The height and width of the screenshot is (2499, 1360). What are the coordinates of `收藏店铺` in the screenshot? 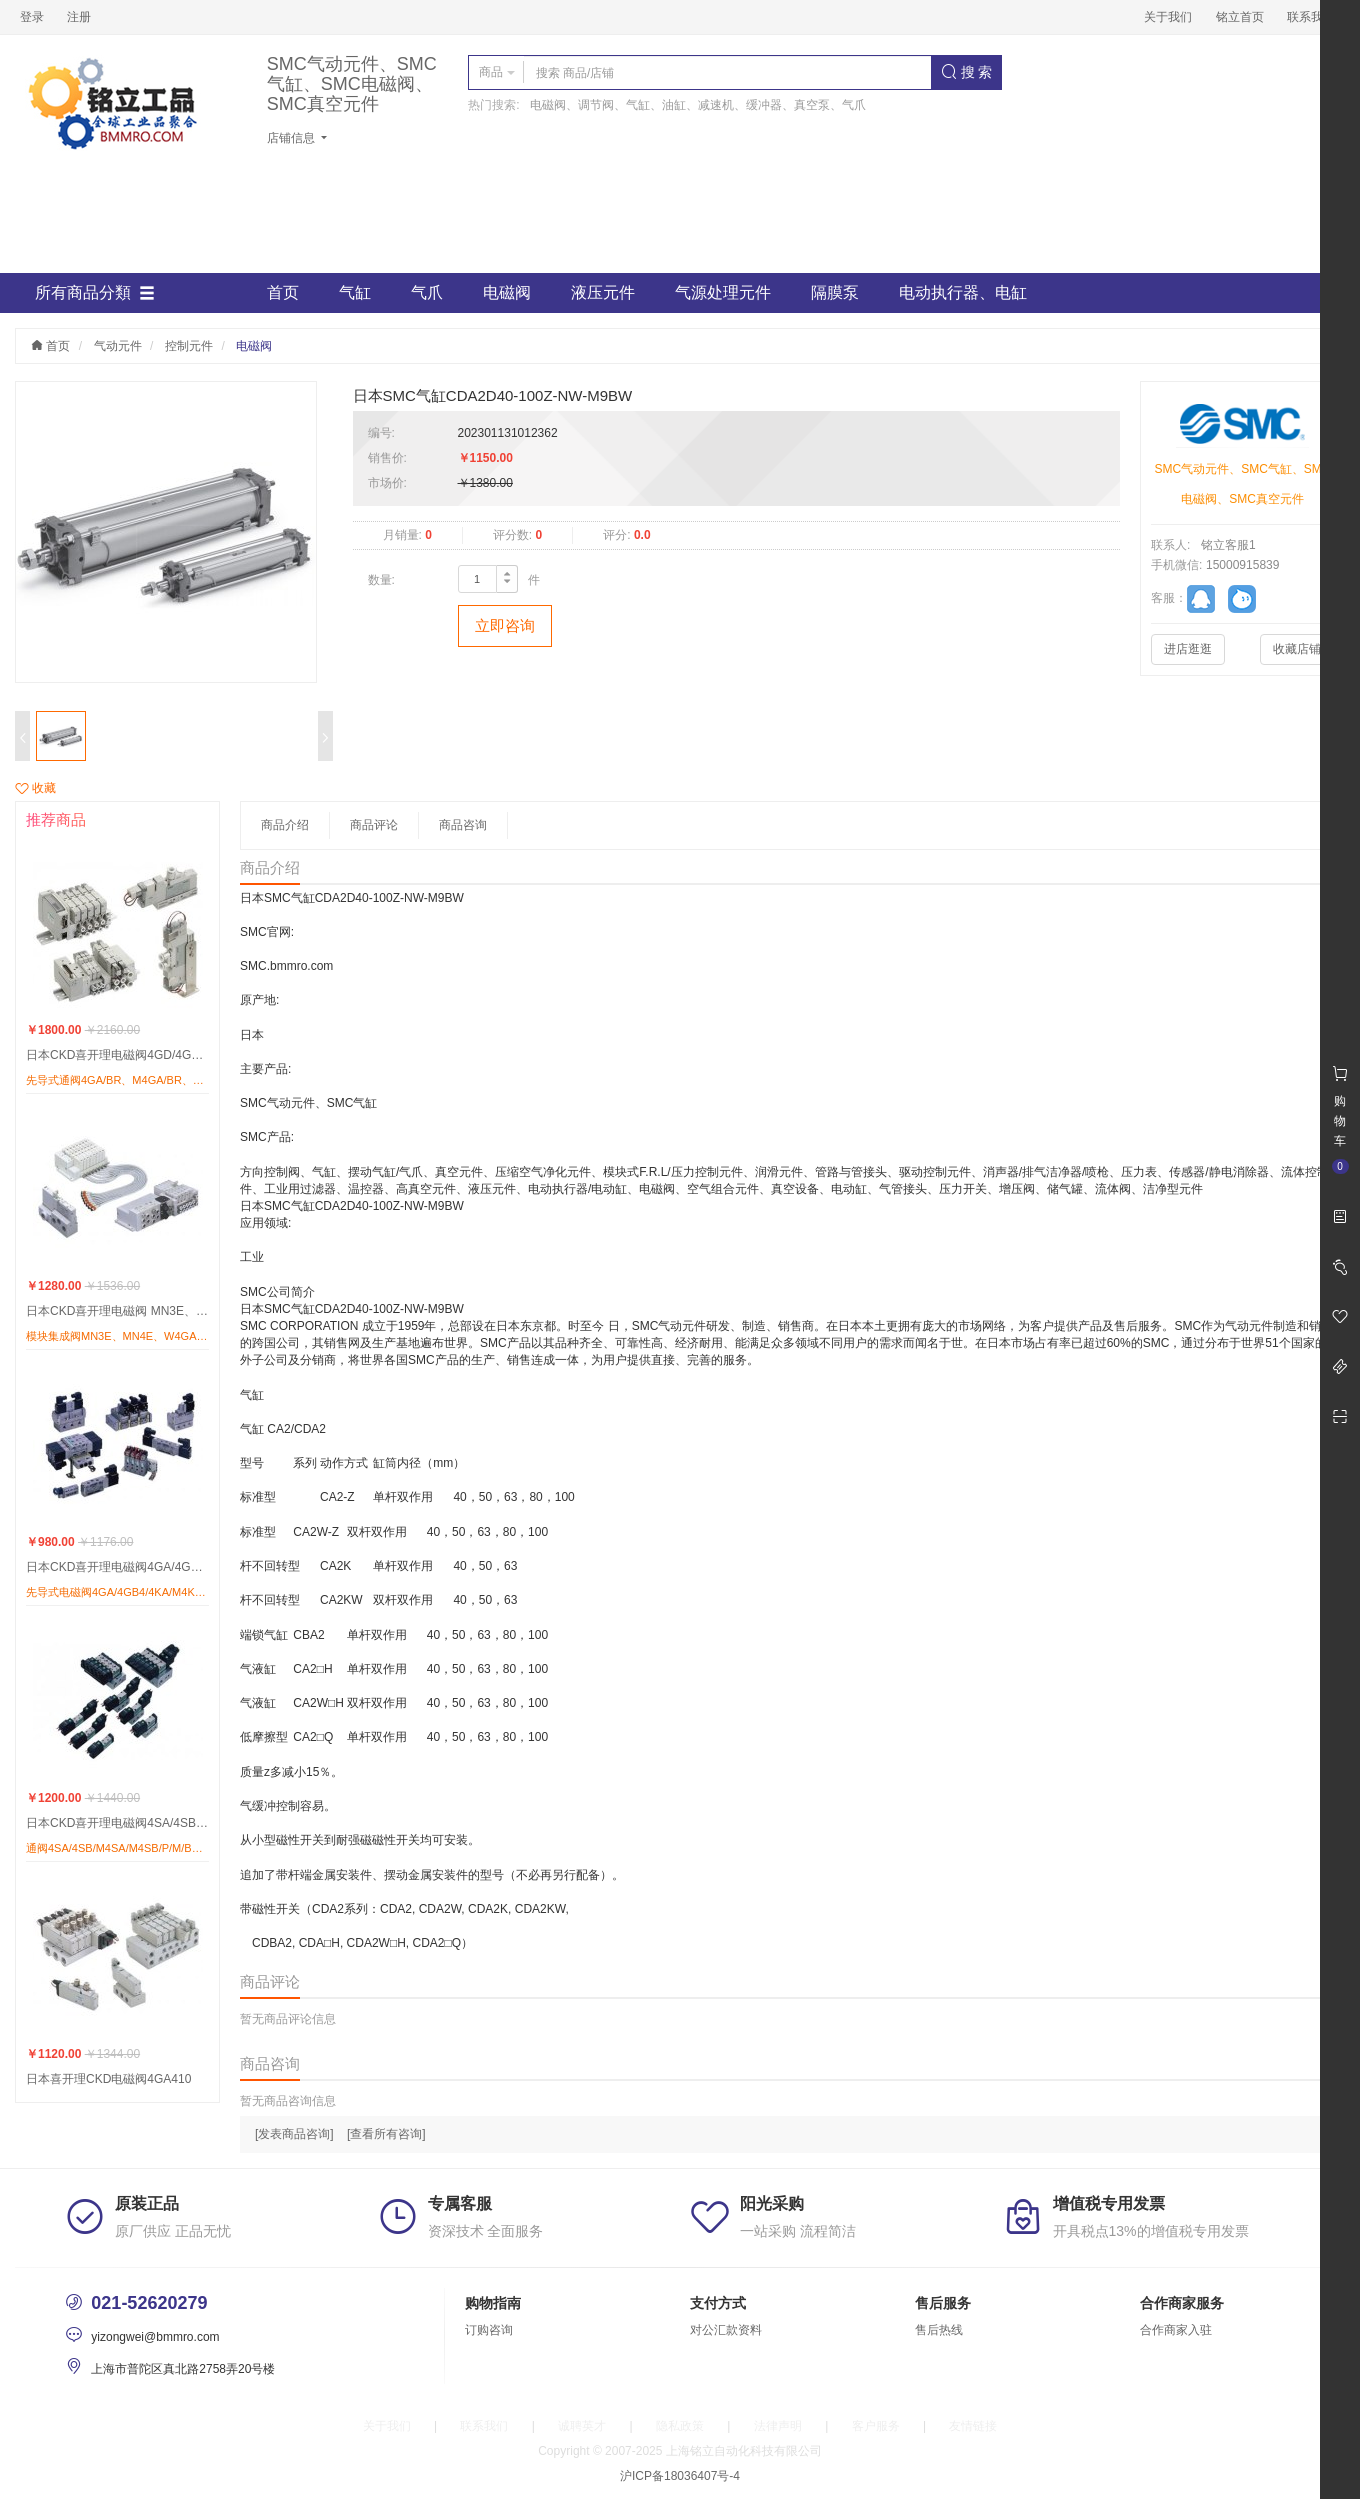 It's located at (1297, 649).